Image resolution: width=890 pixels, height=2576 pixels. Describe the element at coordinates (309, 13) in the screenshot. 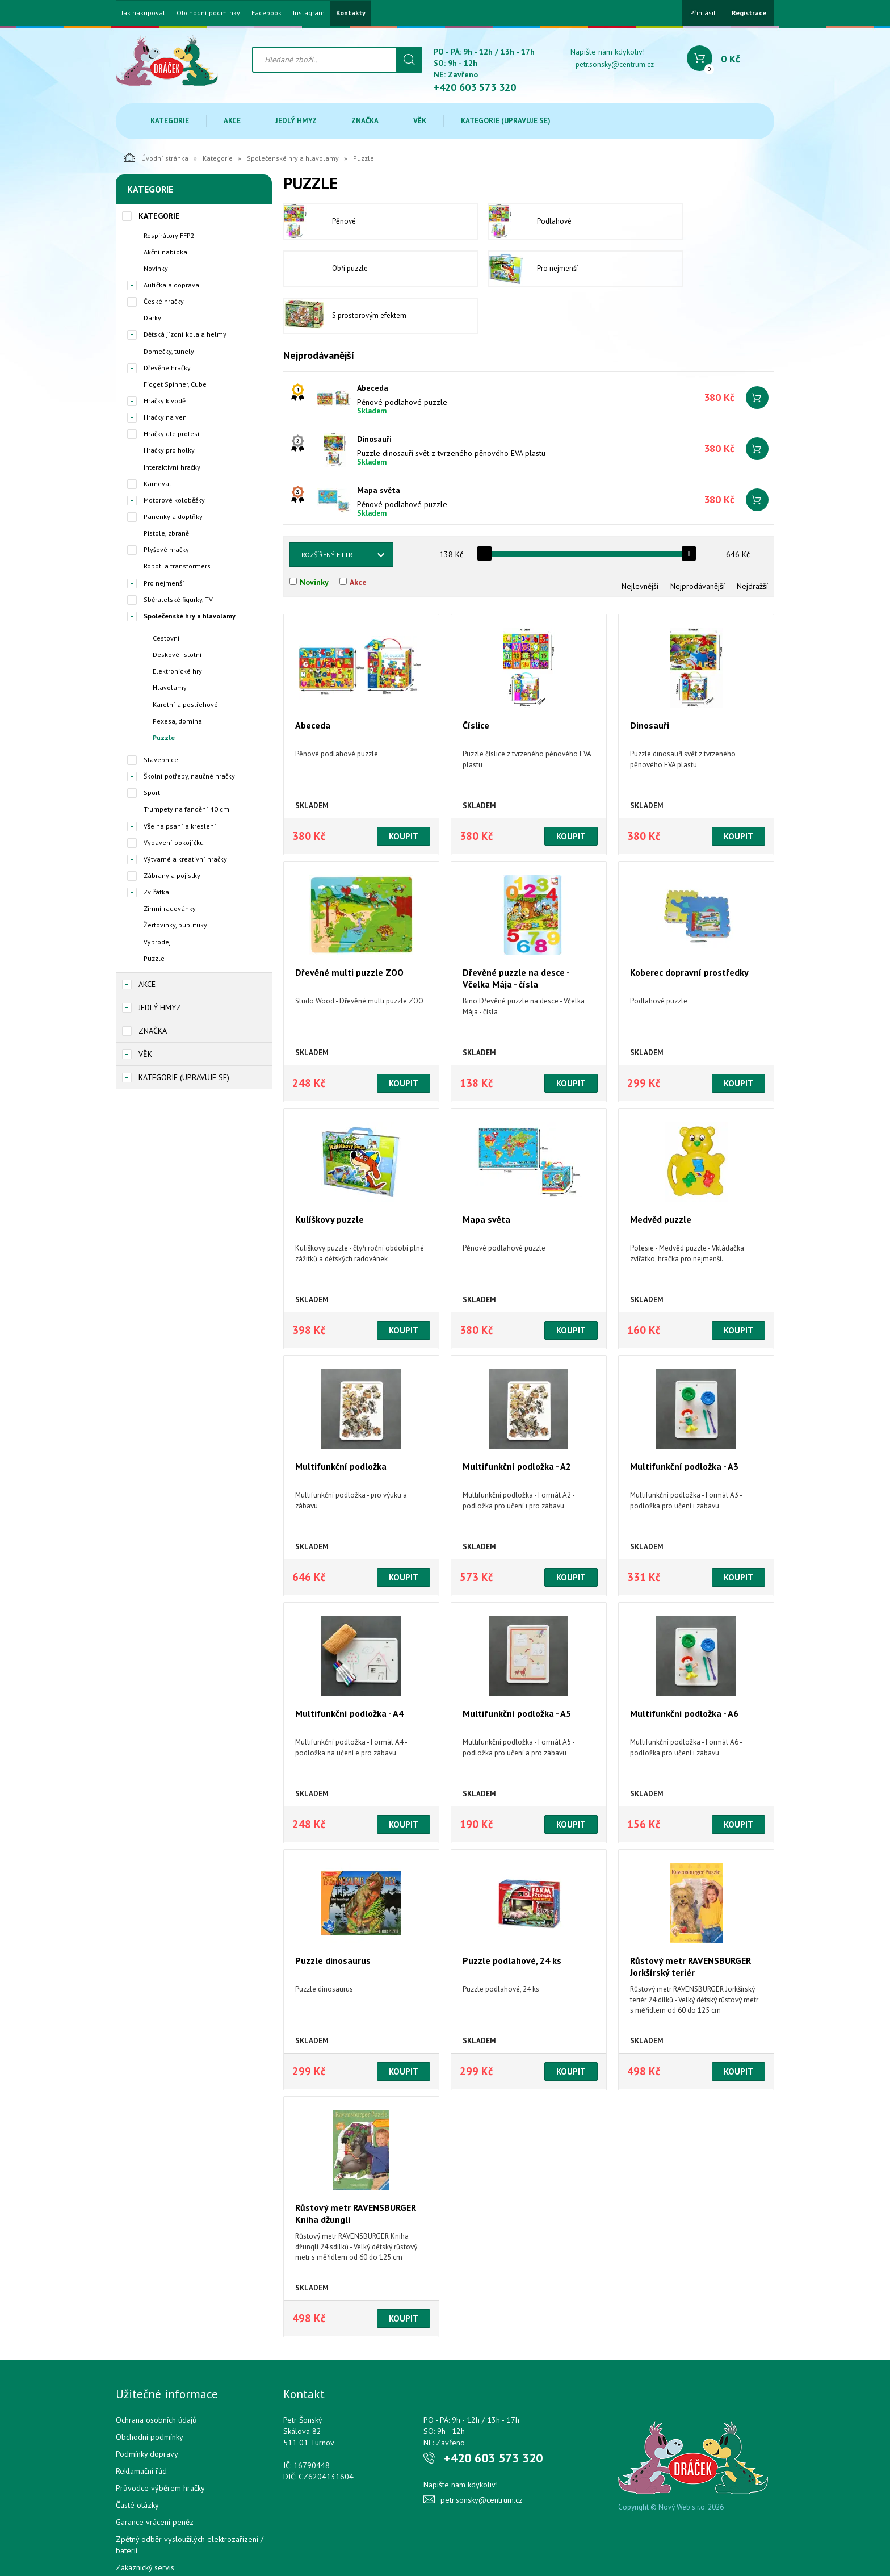

I see `Instagram` at that location.